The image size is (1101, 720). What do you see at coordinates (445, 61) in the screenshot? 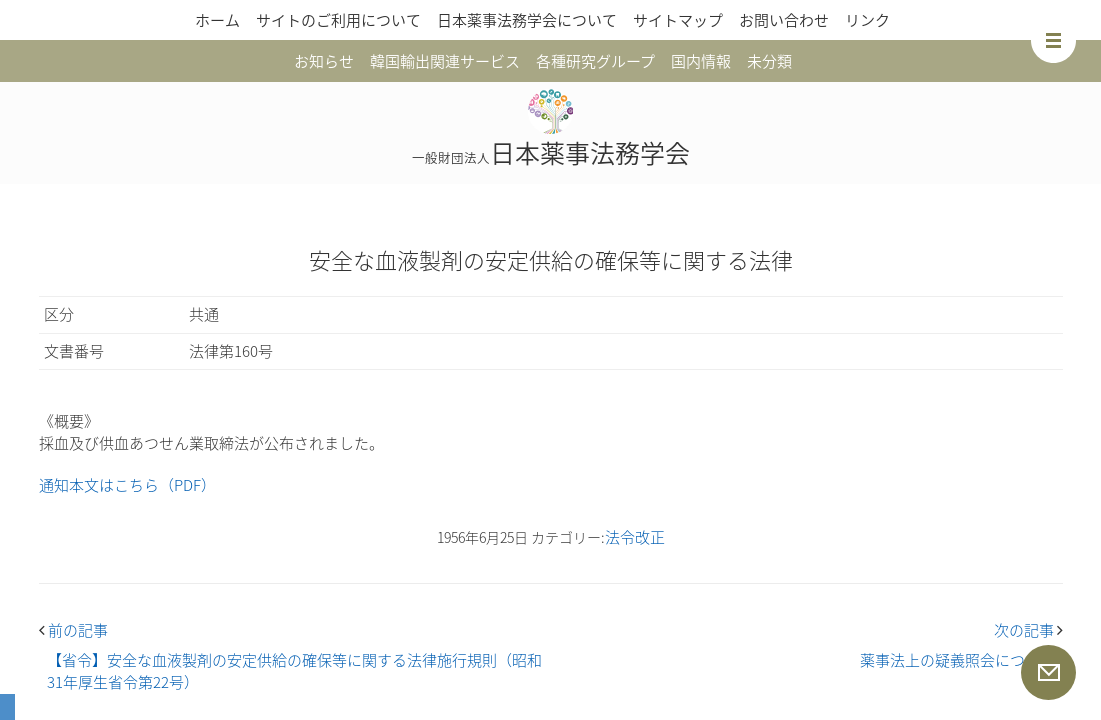
I see `韓国輸出関連サービス` at bounding box center [445, 61].